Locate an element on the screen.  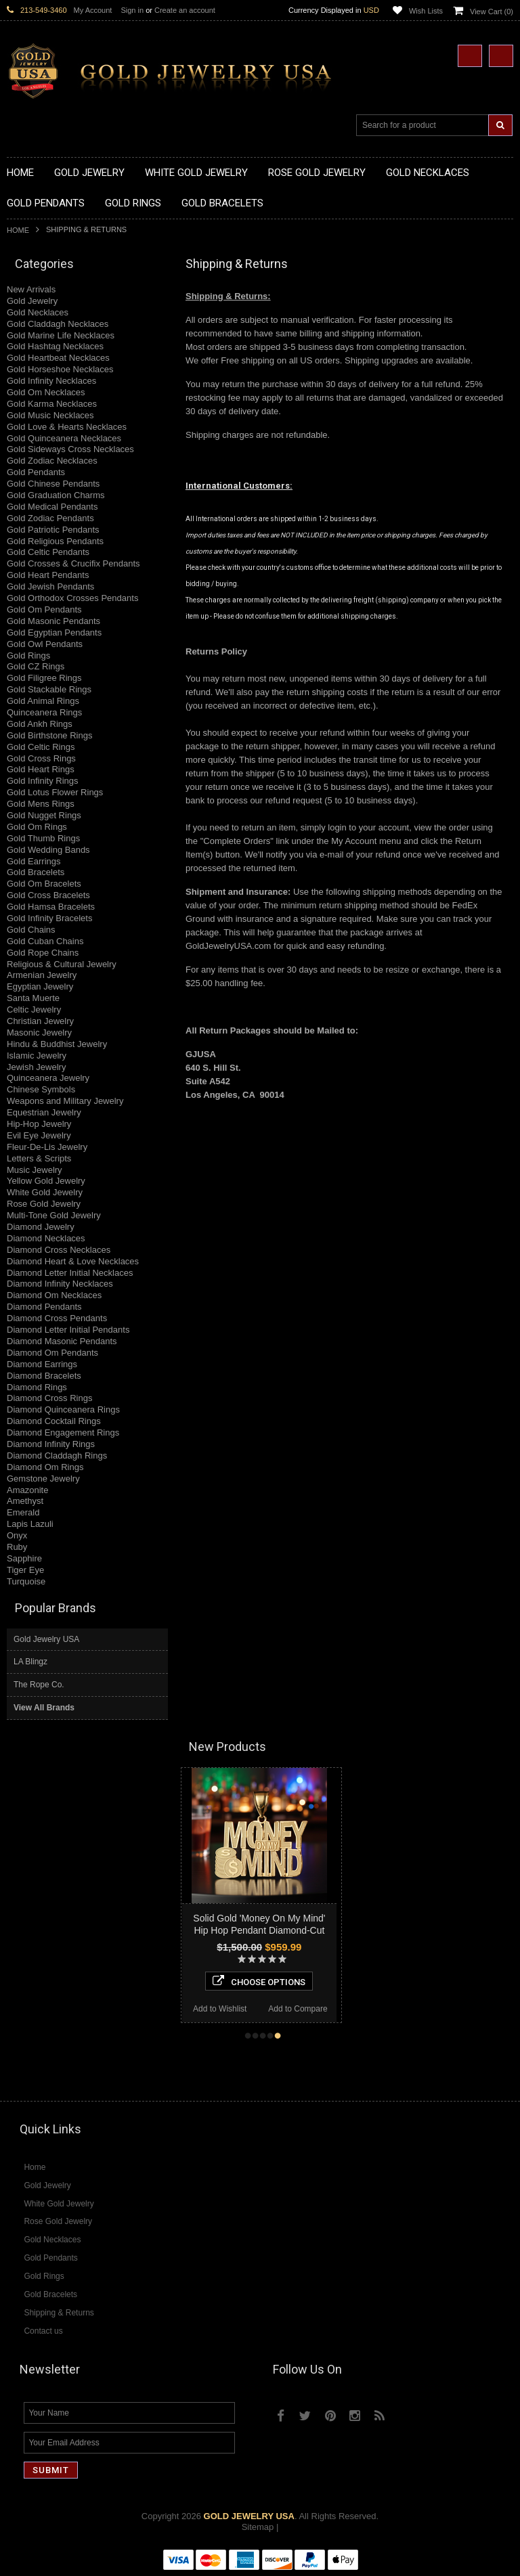
Gold Filigree Rings is located at coordinates (44, 678).